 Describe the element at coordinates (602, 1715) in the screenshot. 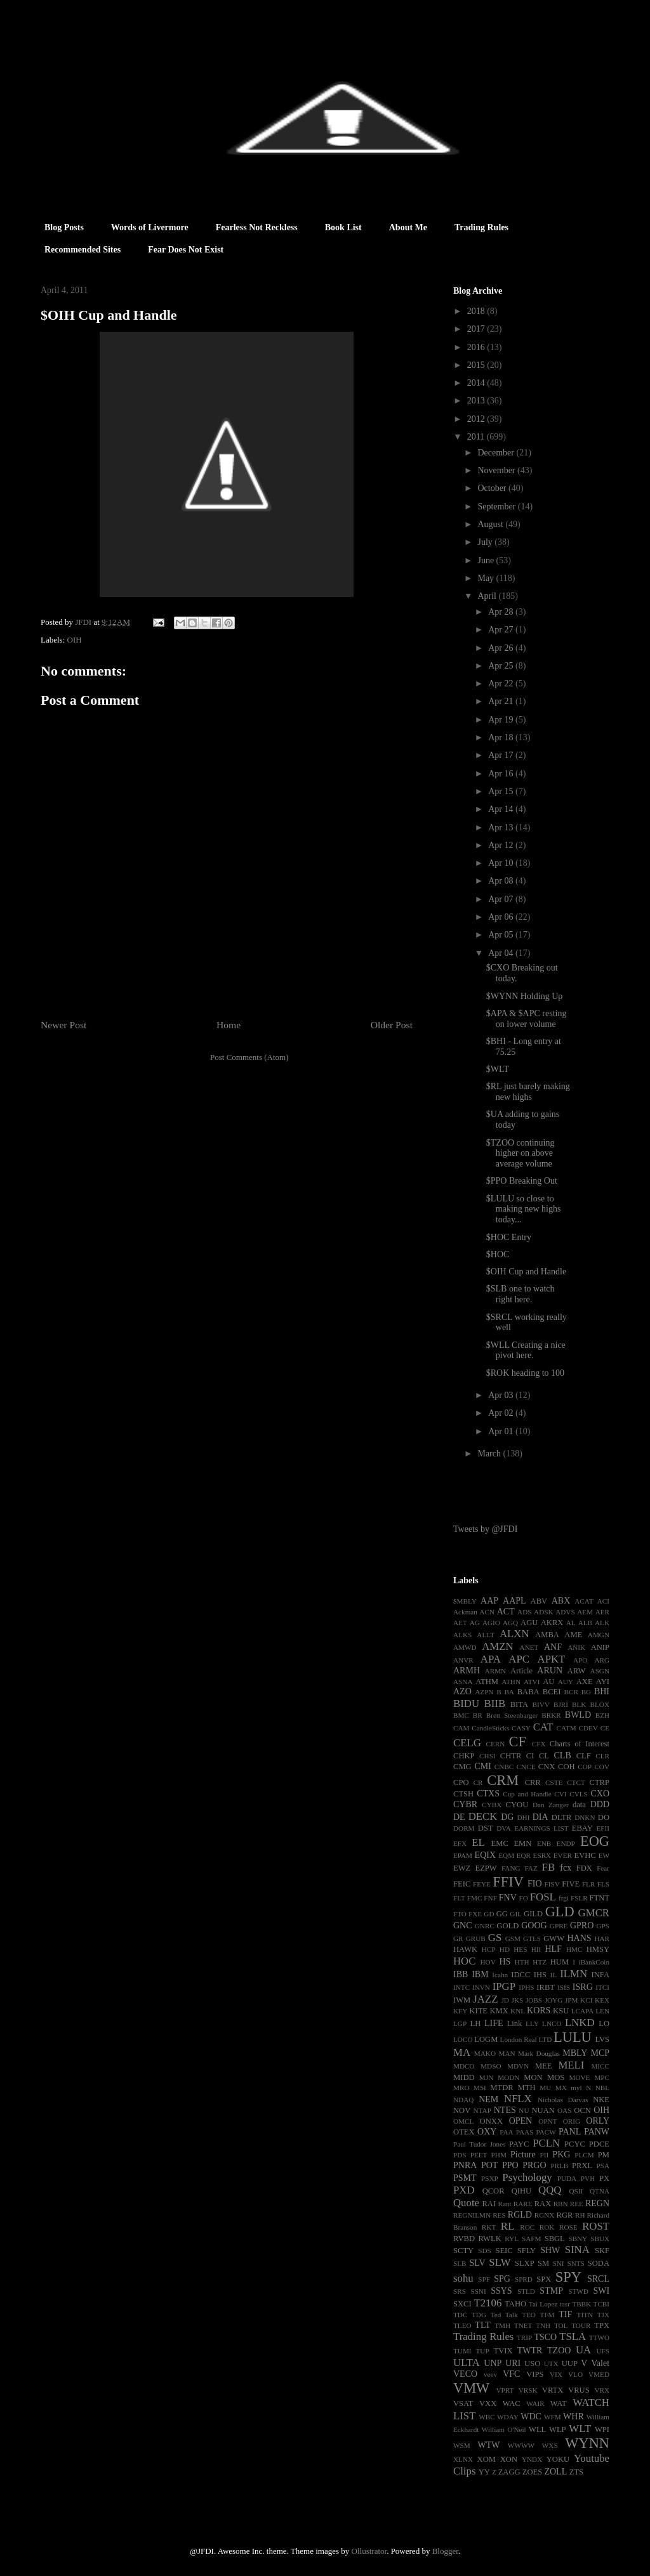

I see `BZH` at that location.